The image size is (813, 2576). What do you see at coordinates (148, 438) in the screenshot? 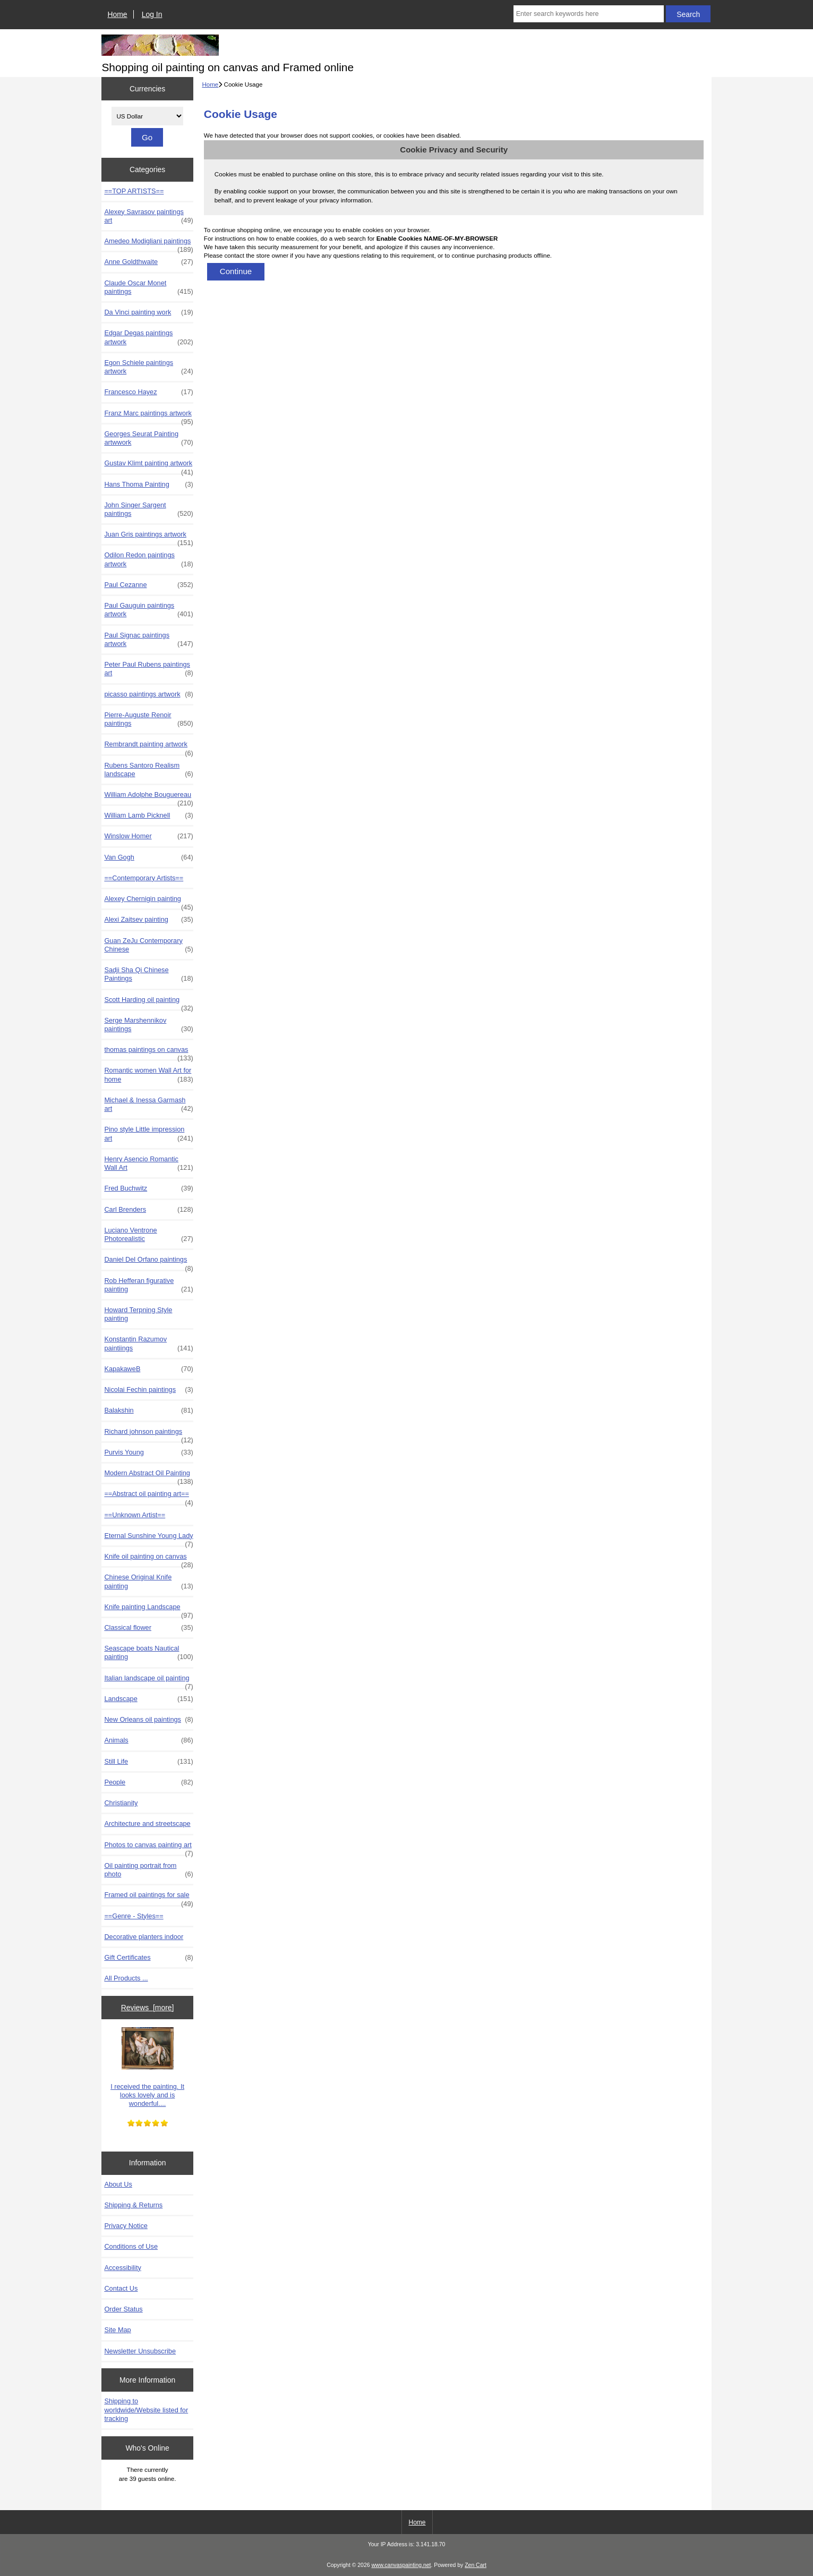
I see `Georges Seurat Painting artwwork` at bounding box center [148, 438].